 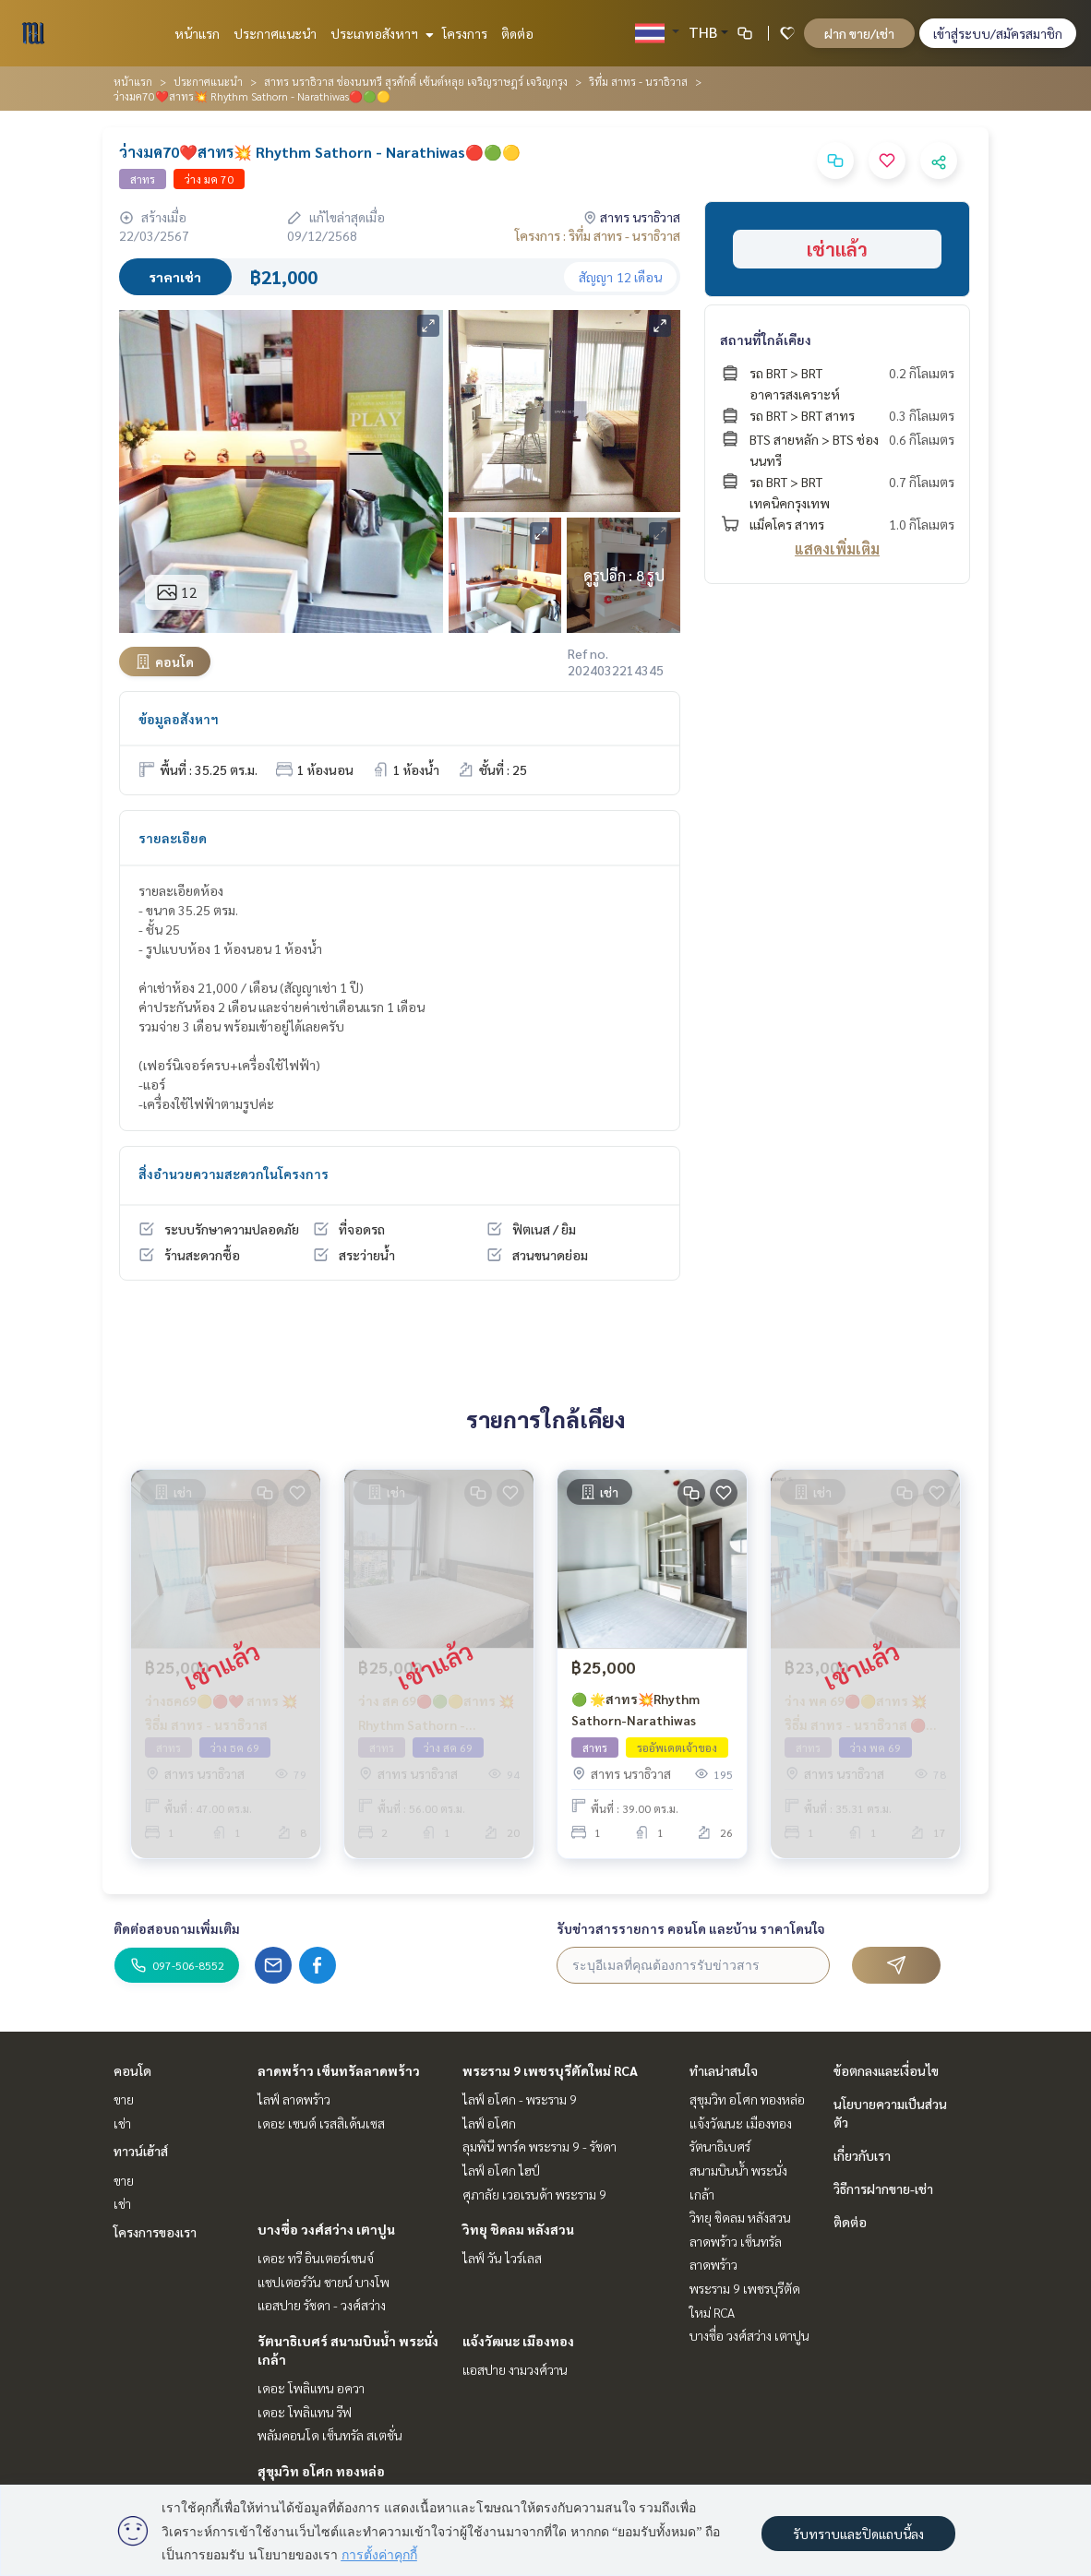 What do you see at coordinates (539, 2146) in the screenshot?
I see `ลุมพินี พาร์ค พระราม 9 - รัชดา` at bounding box center [539, 2146].